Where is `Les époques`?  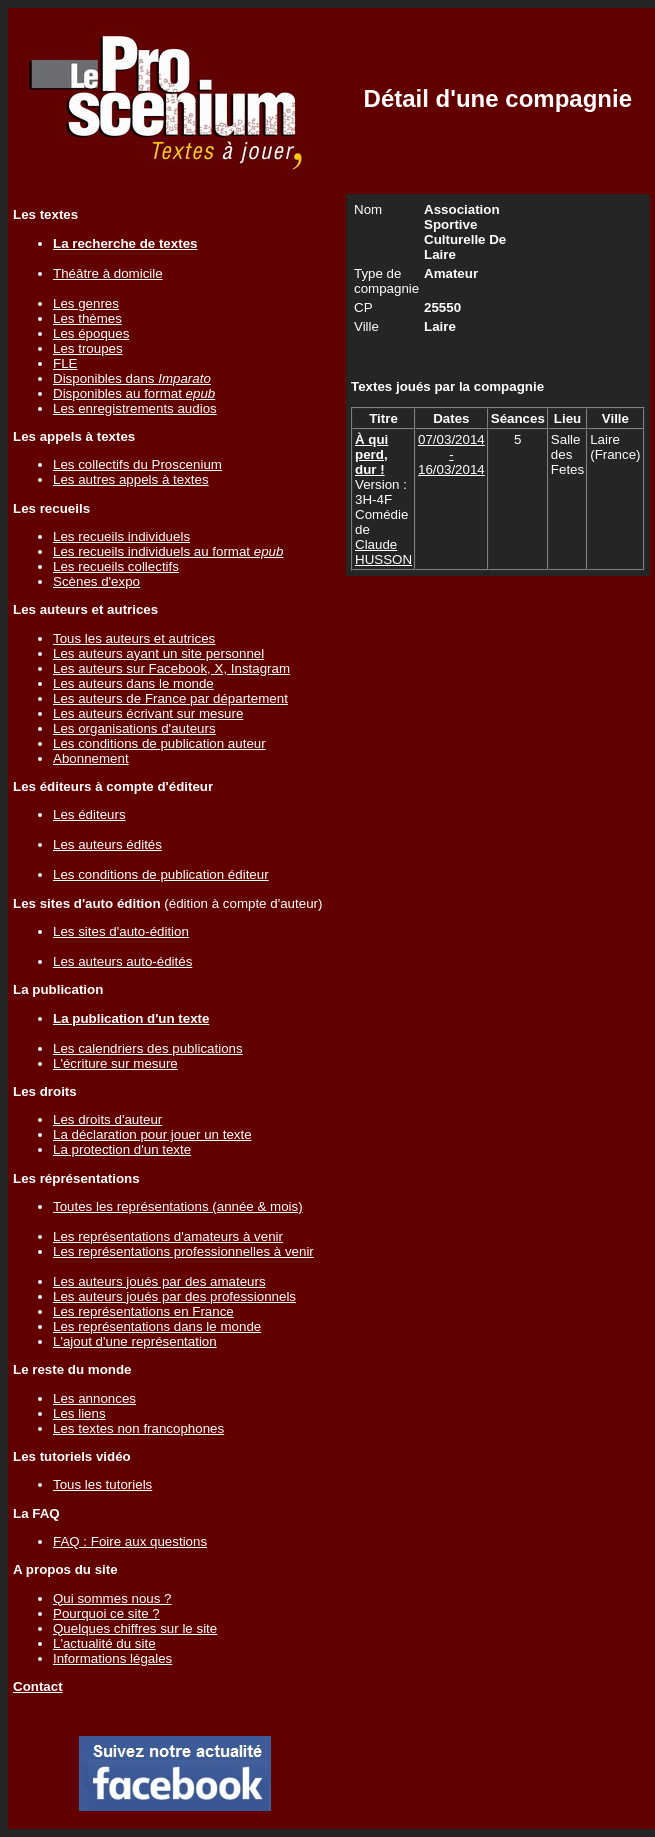 Les époques is located at coordinates (91, 333).